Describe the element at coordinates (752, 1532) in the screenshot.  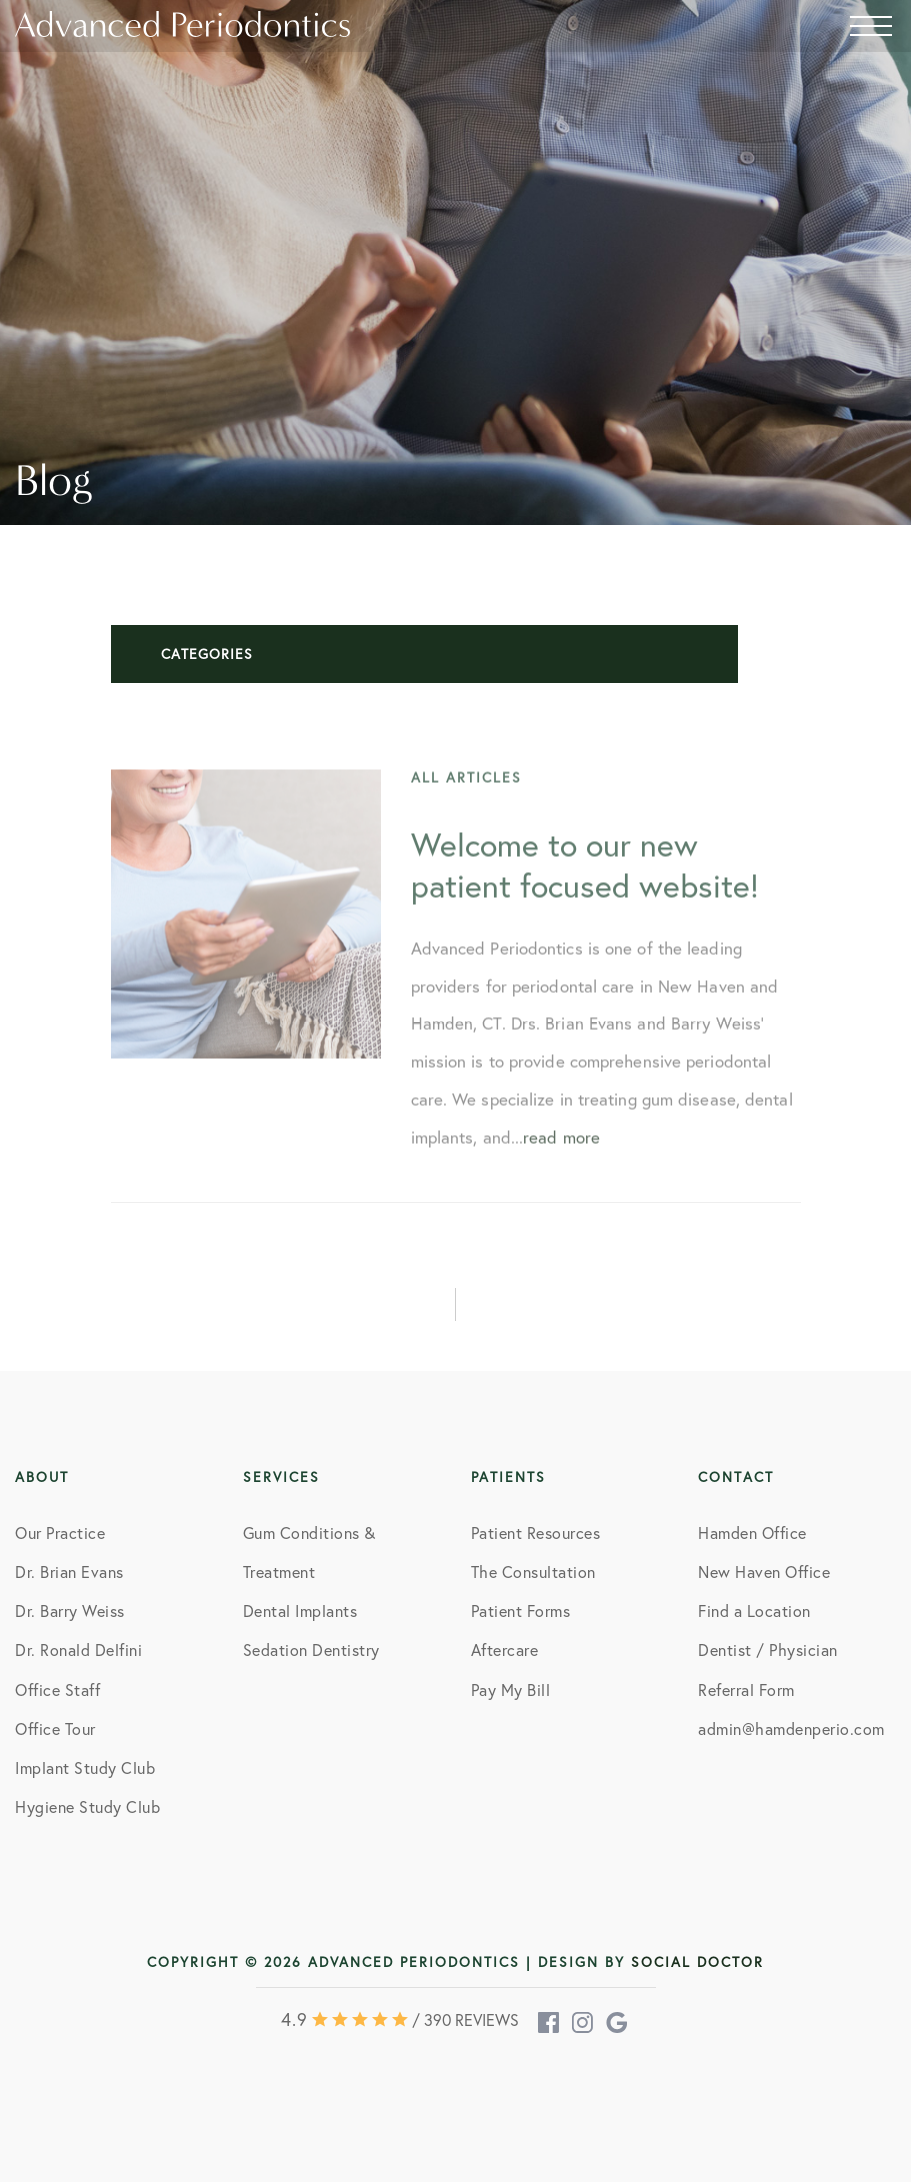
I see `Hamden Office` at that location.